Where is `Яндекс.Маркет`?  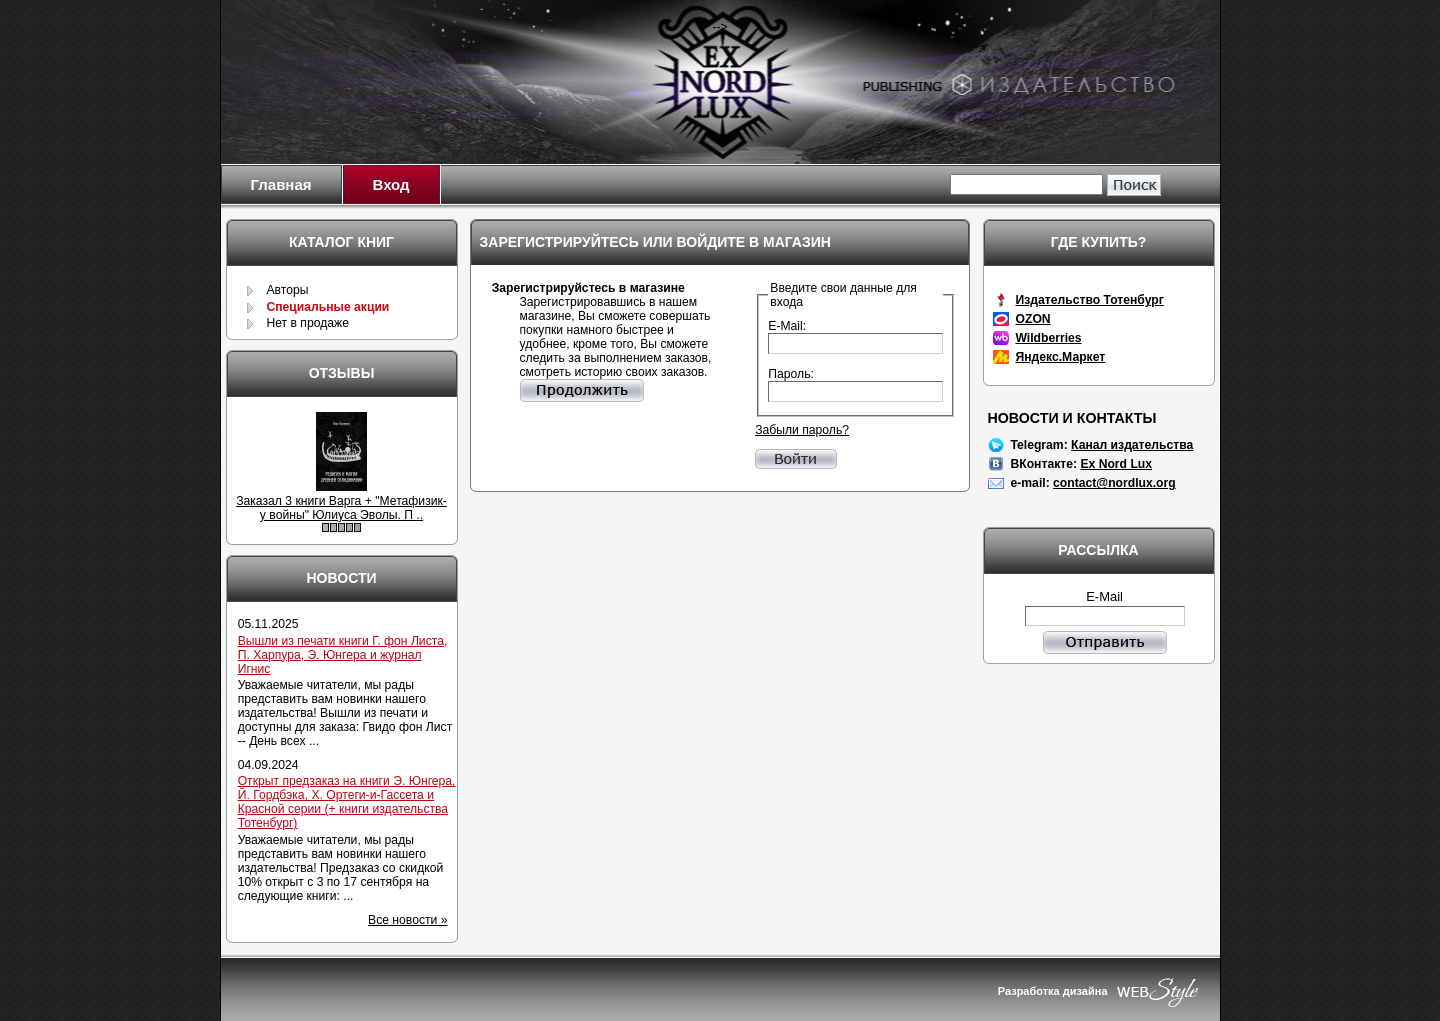 Яндекс.Маркет is located at coordinates (1061, 357).